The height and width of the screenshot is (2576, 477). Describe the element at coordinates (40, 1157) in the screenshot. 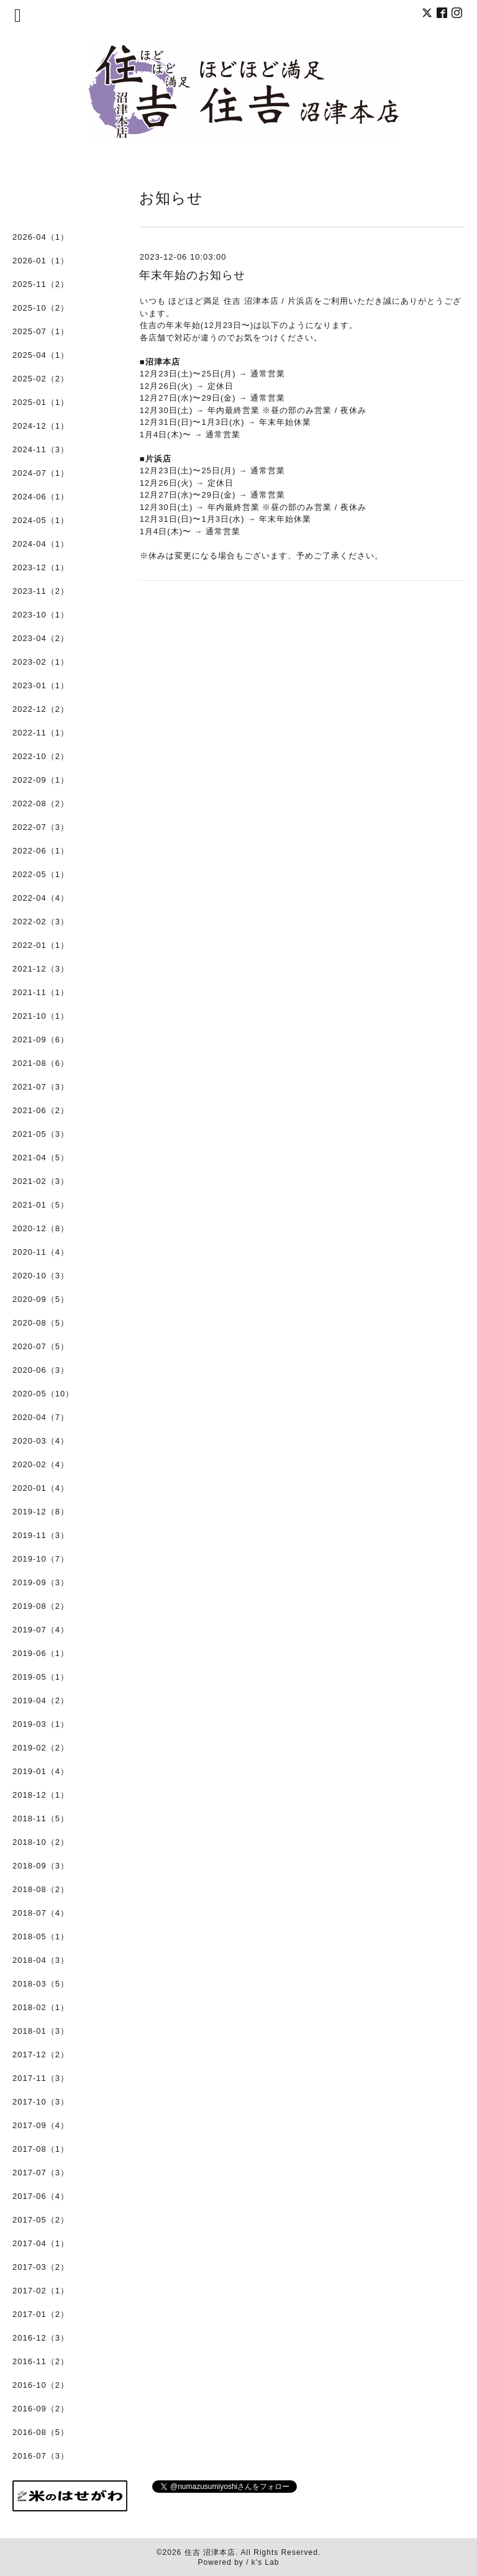

I see `2021-04（5）` at that location.